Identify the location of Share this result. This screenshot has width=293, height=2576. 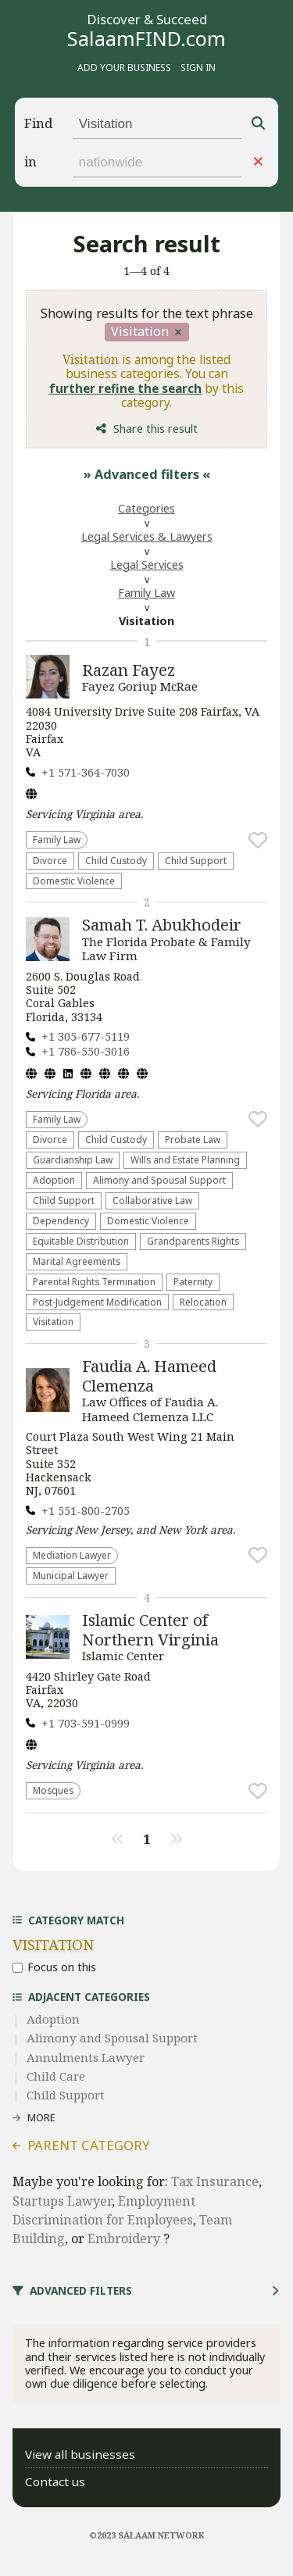
(155, 428).